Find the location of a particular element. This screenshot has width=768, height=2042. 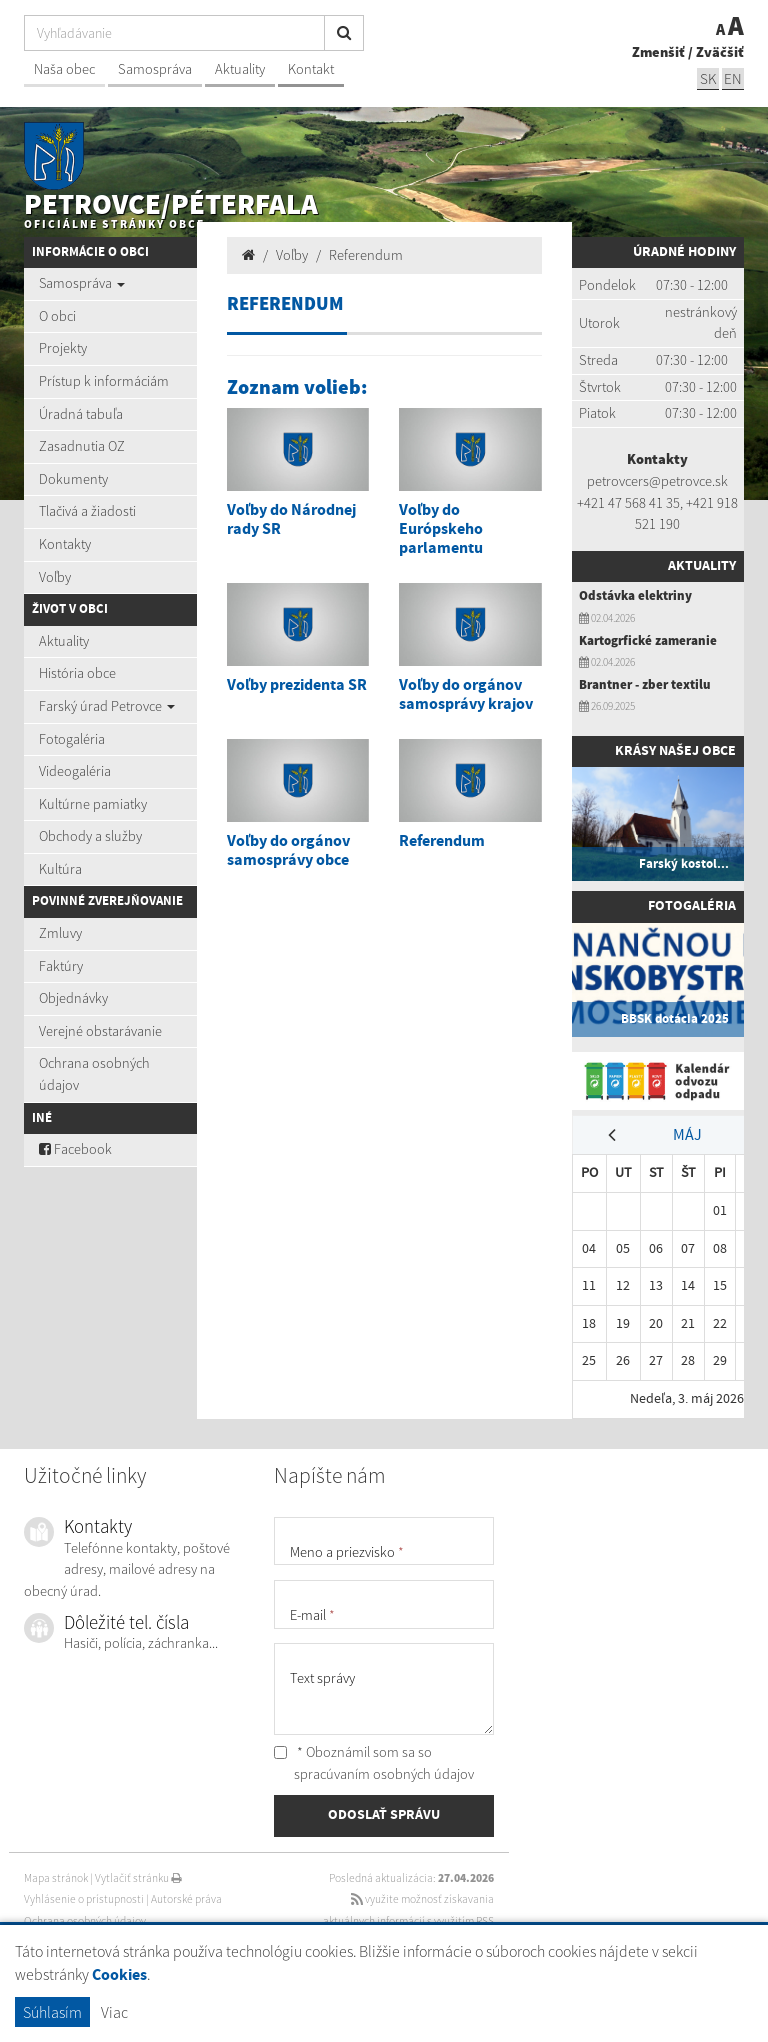

Kultúrne pamiatky is located at coordinates (93, 804).